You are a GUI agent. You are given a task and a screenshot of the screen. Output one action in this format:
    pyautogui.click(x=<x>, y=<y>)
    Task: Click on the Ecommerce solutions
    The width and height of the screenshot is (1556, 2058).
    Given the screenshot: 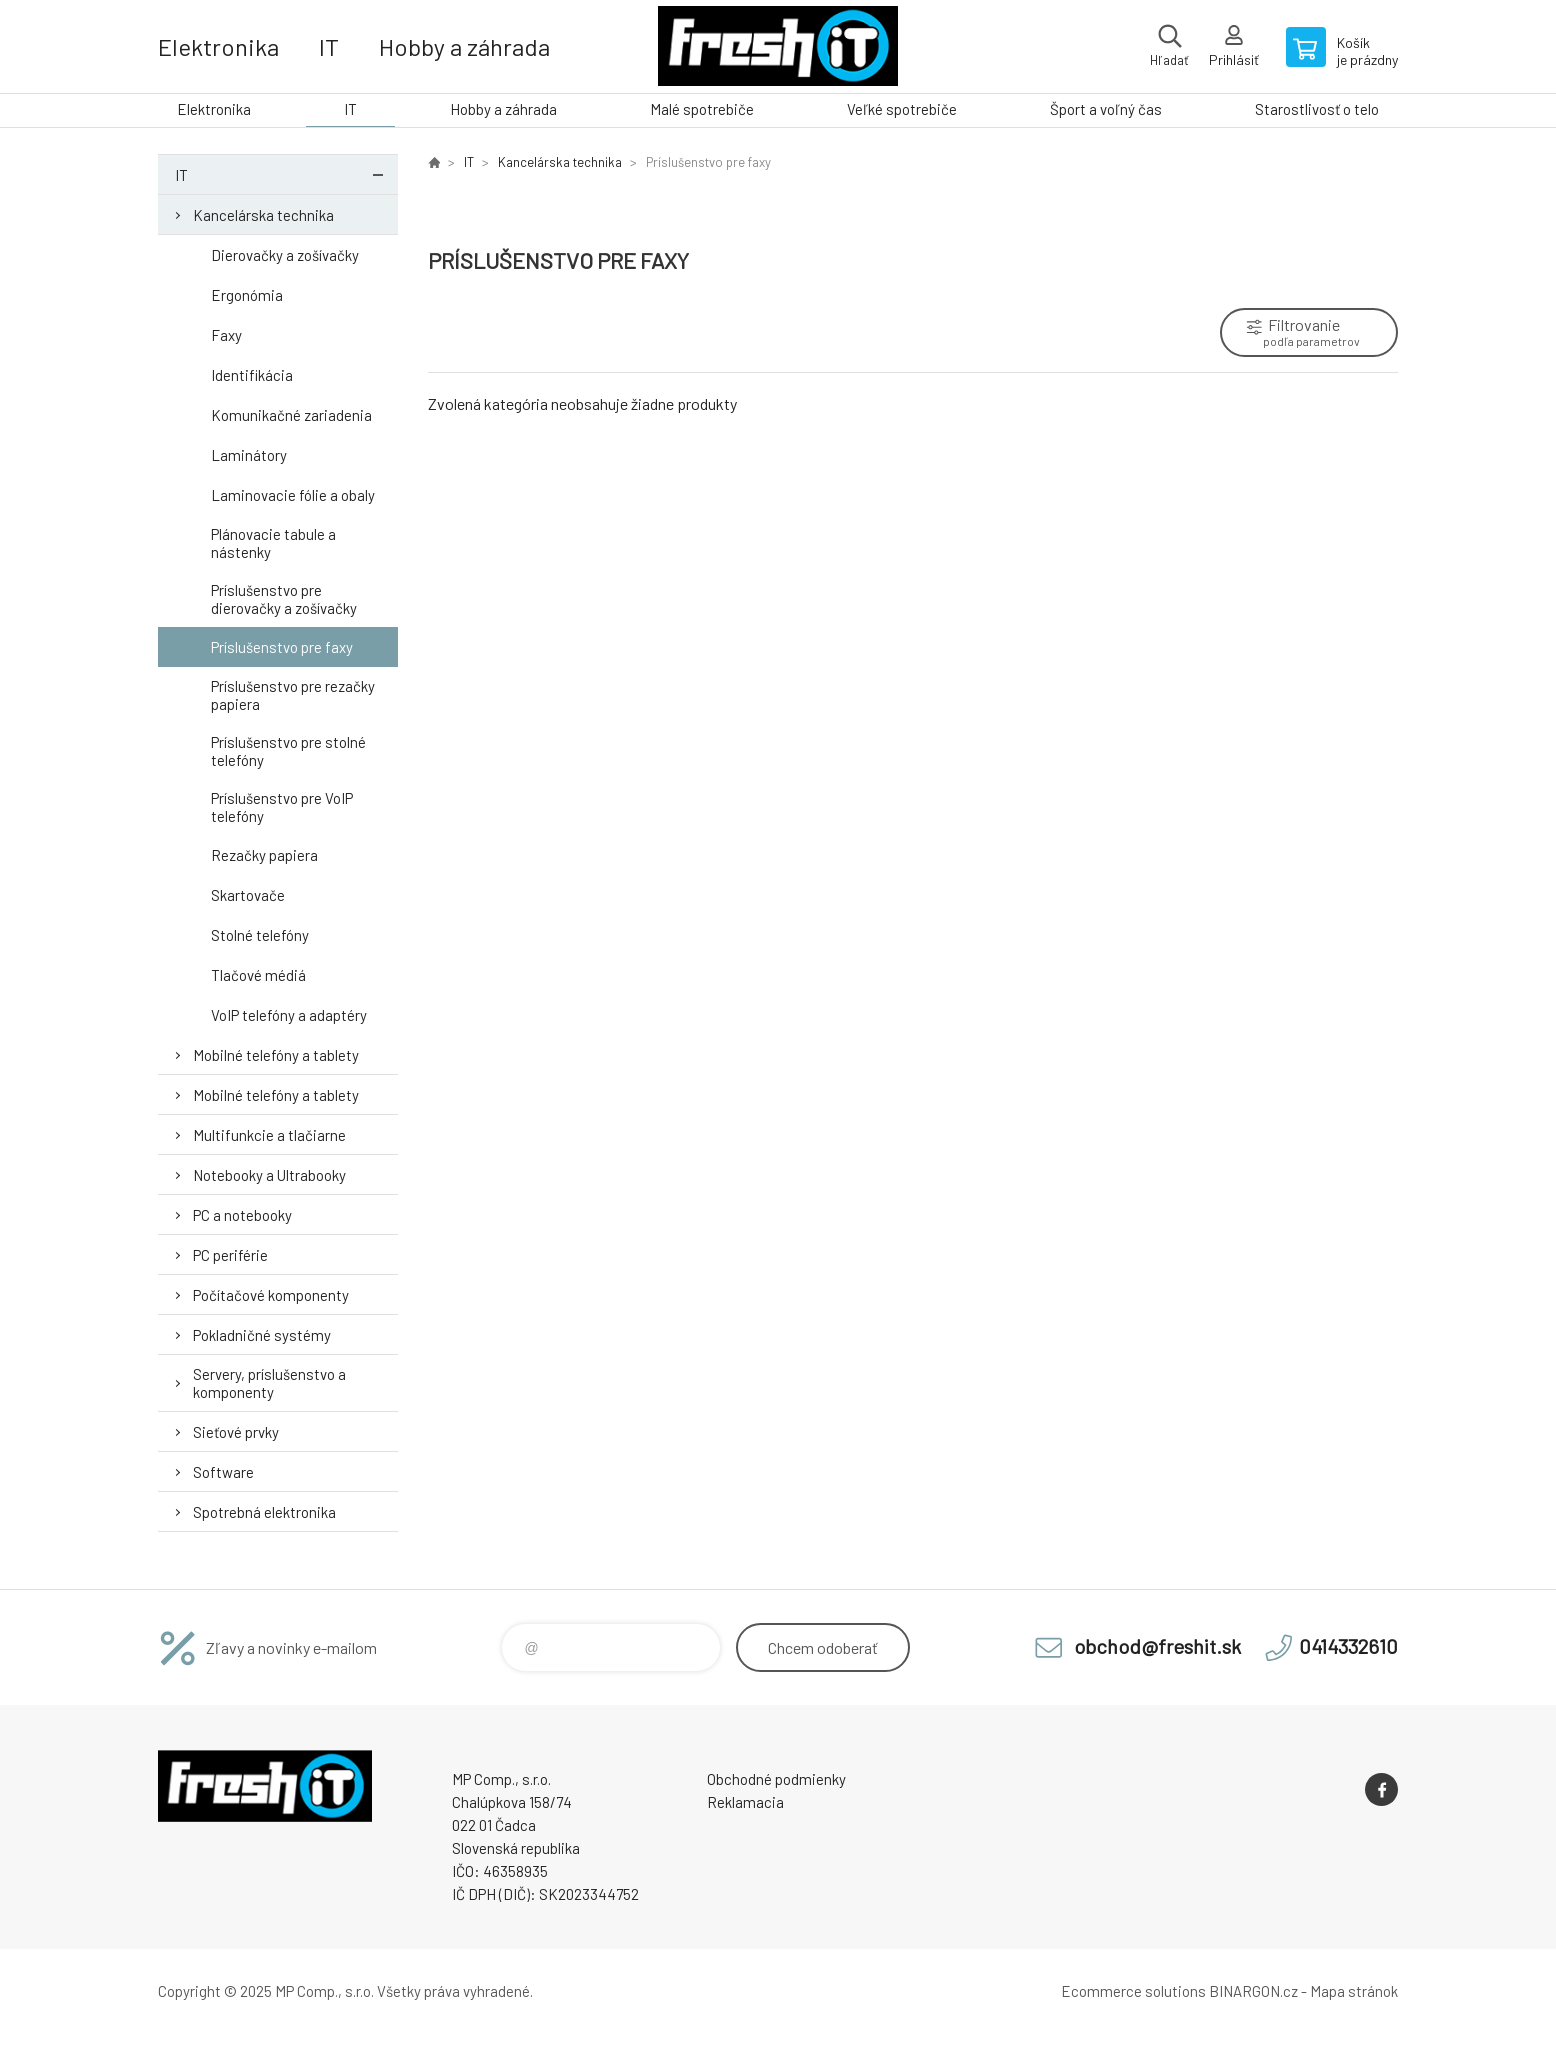 What is the action you would take?
    pyautogui.click(x=1133, y=1991)
    